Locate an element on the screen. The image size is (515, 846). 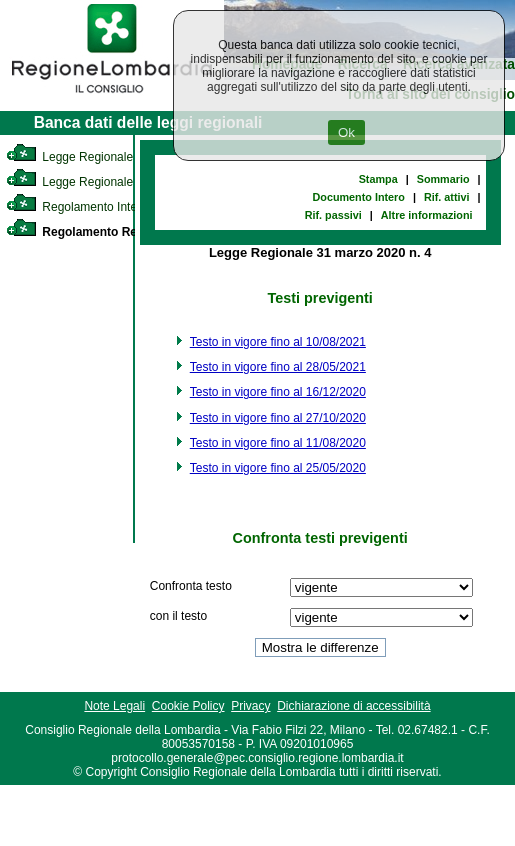
Sommario [link] is located at coordinates (443, 179).